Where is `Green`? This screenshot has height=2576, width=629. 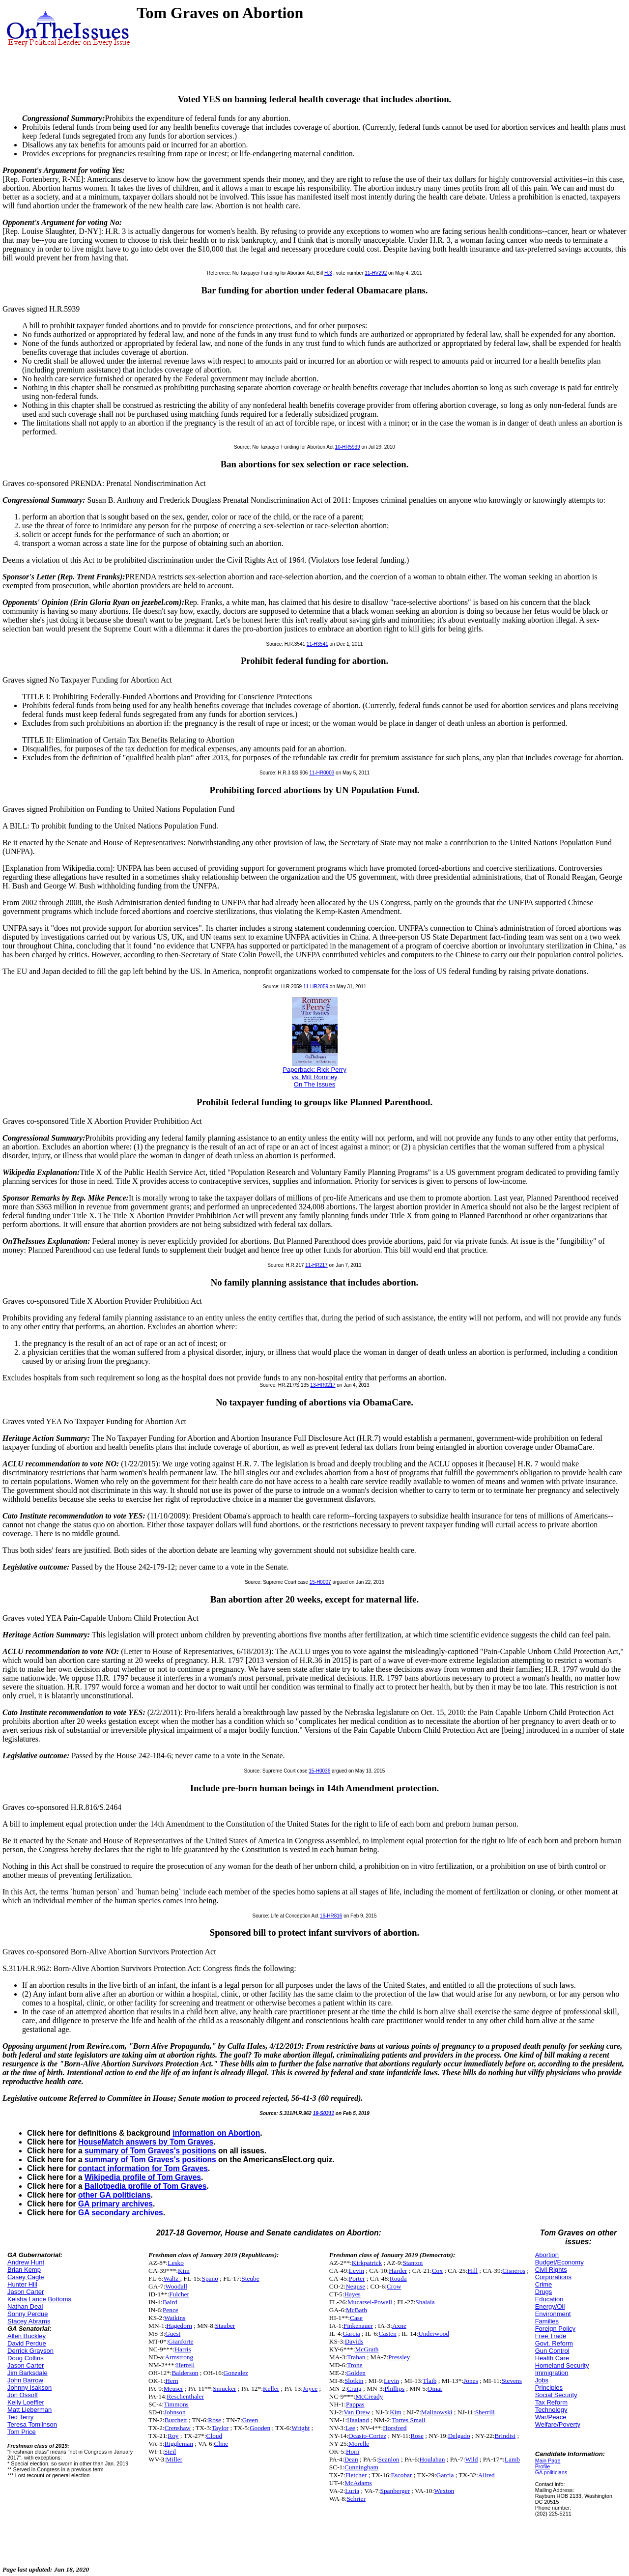 Green is located at coordinates (250, 2420).